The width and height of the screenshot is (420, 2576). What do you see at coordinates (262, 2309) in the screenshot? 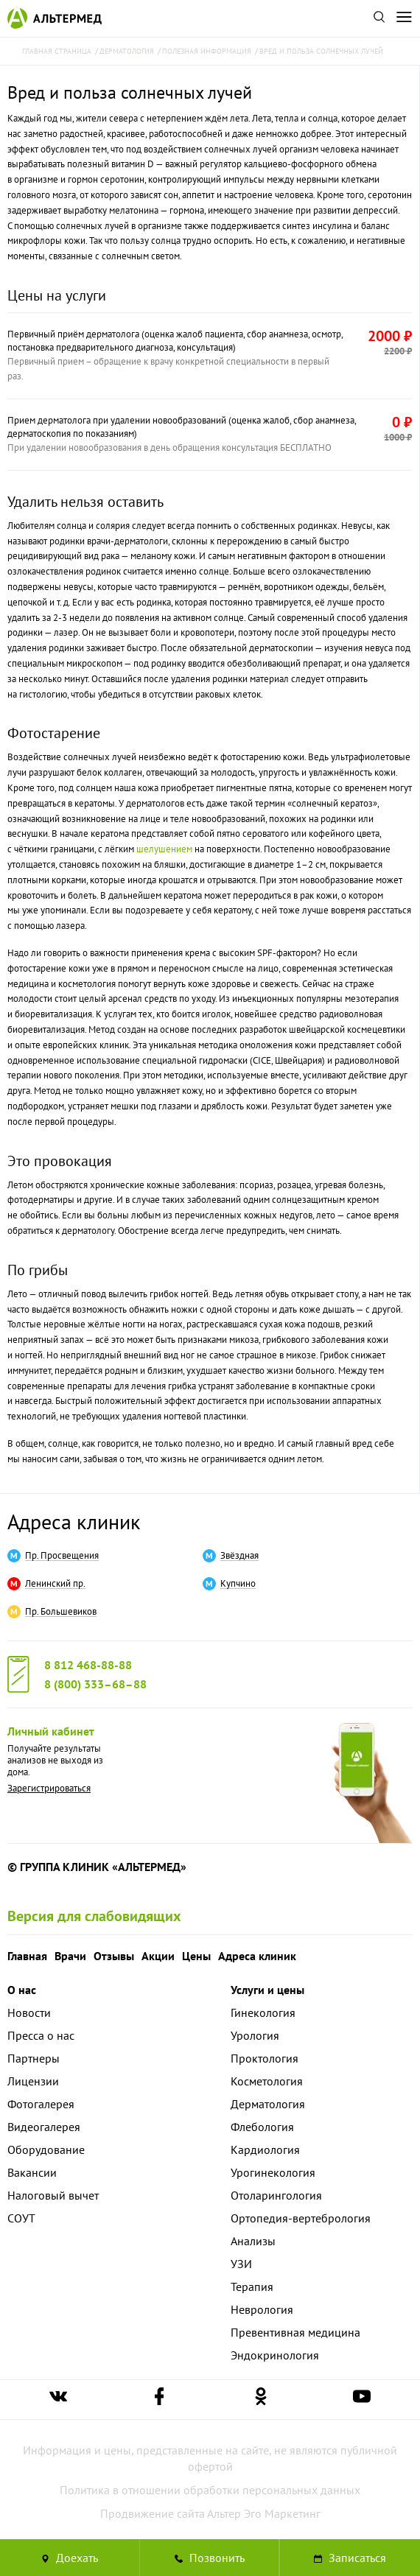
I see `Неврология` at bounding box center [262, 2309].